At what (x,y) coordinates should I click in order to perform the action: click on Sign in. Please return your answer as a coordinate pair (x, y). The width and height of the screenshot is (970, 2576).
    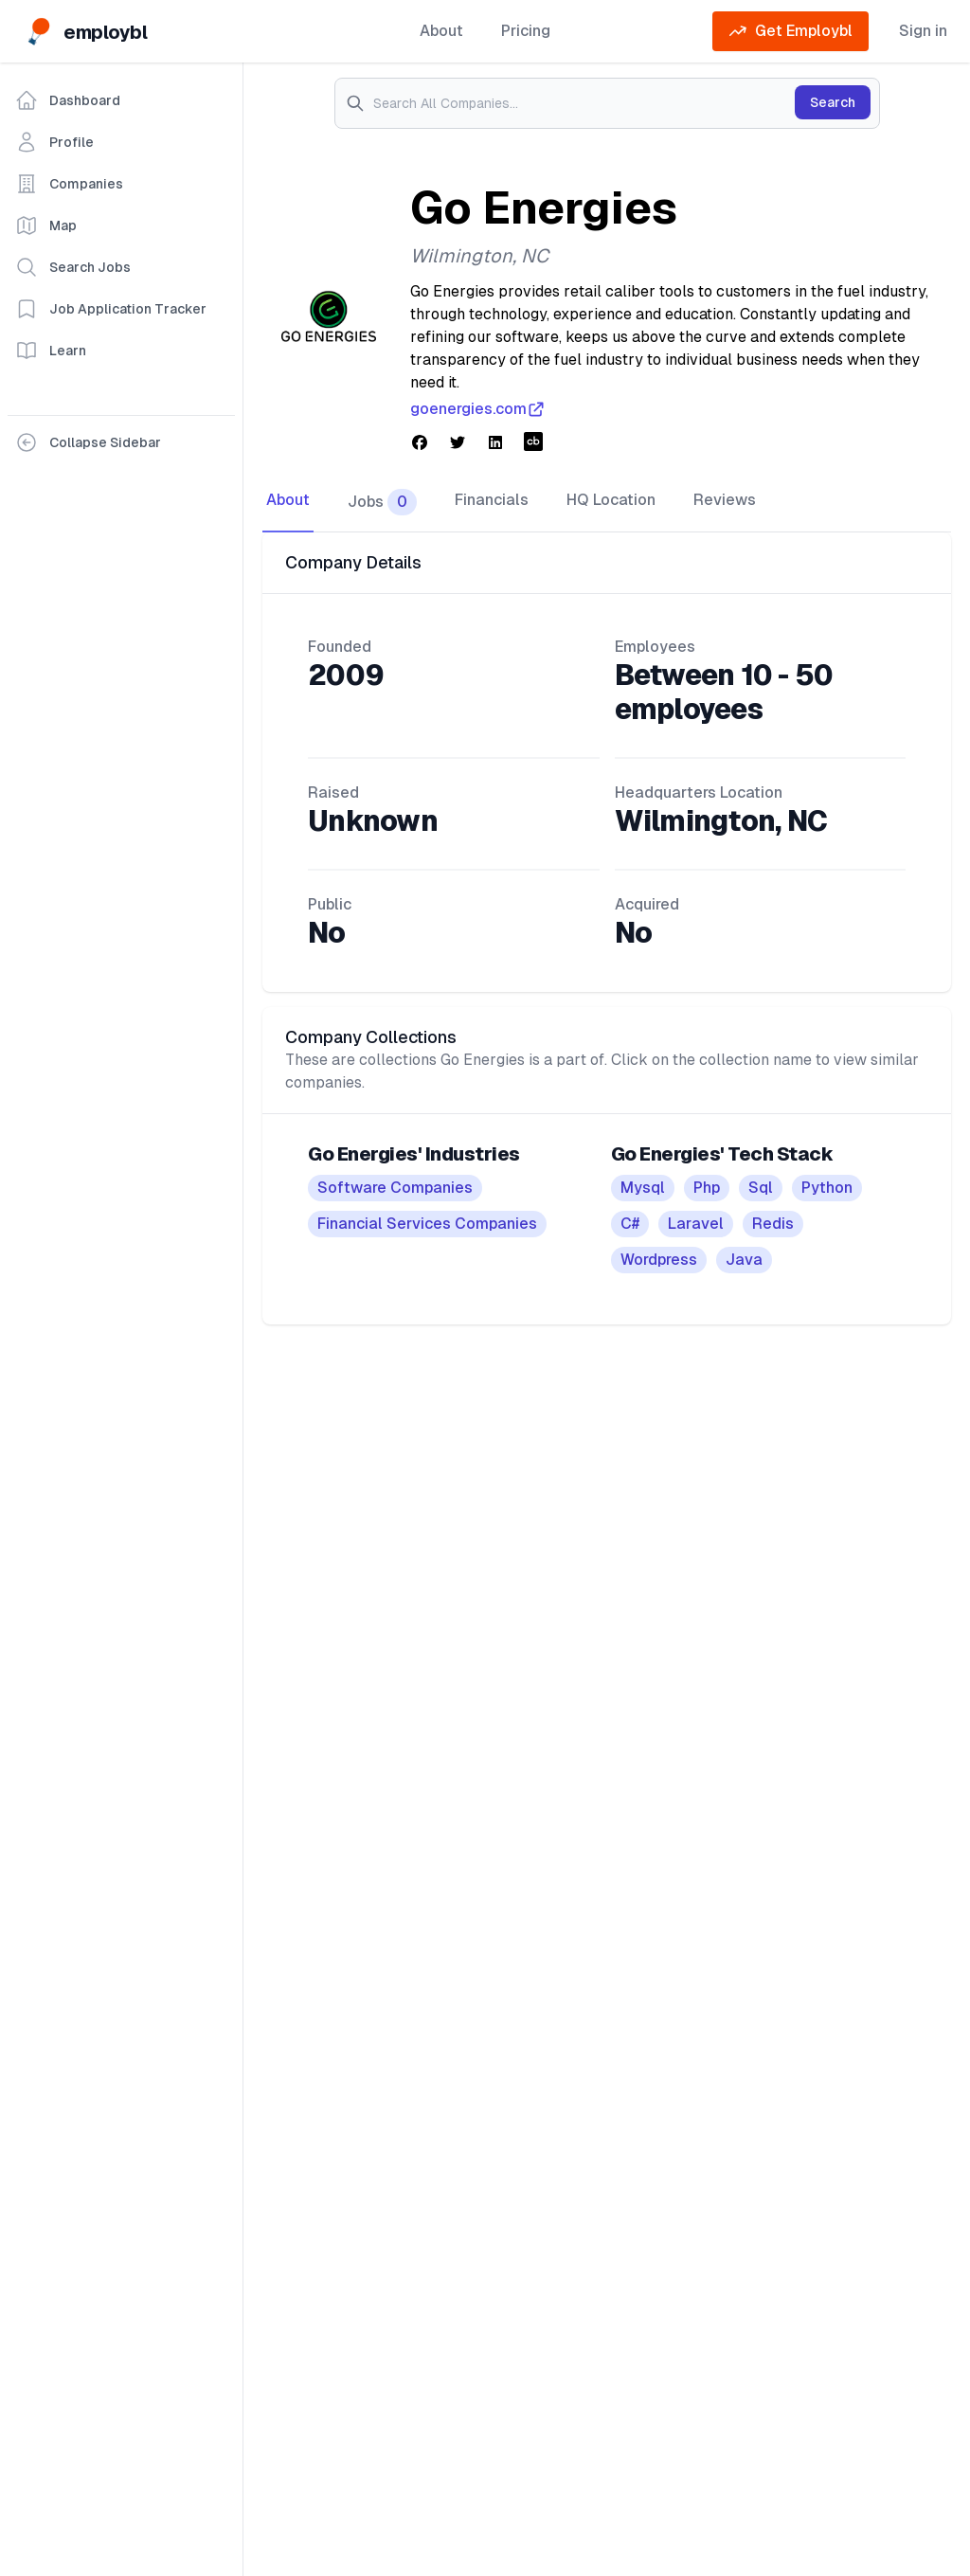
    Looking at the image, I should click on (923, 31).